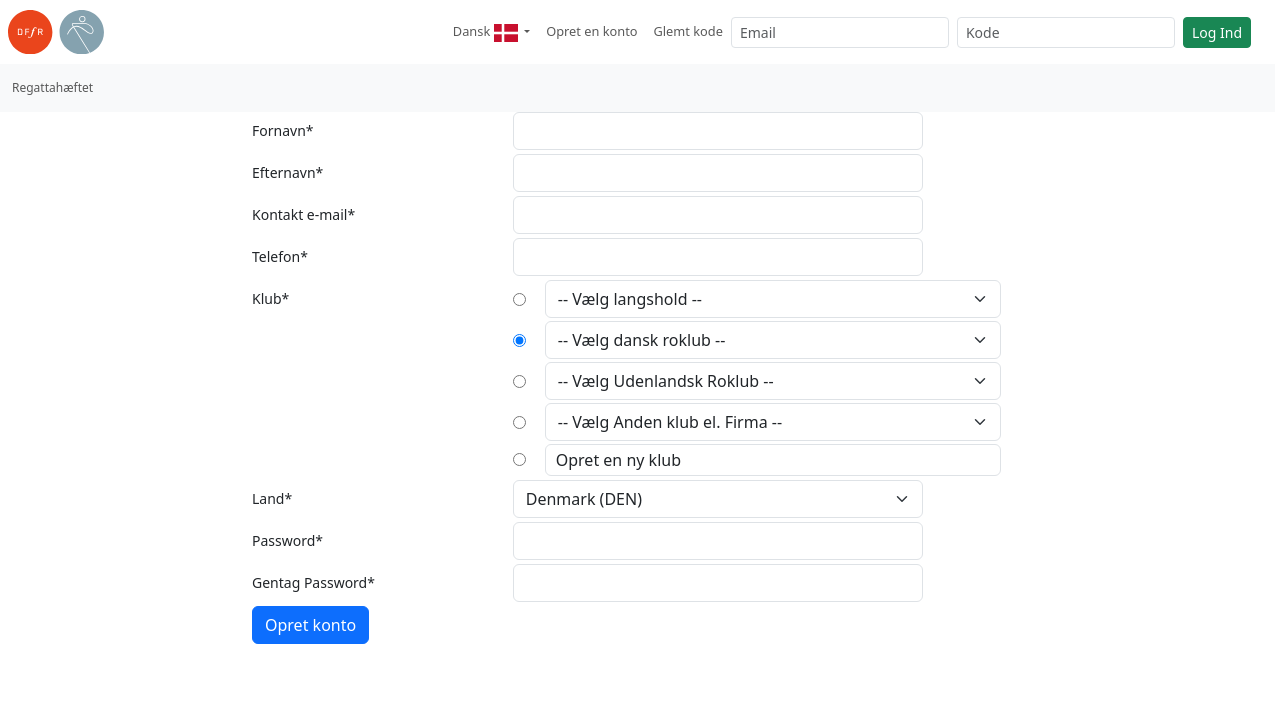  Describe the element at coordinates (1217, 32) in the screenshot. I see `Log Ind` at that location.